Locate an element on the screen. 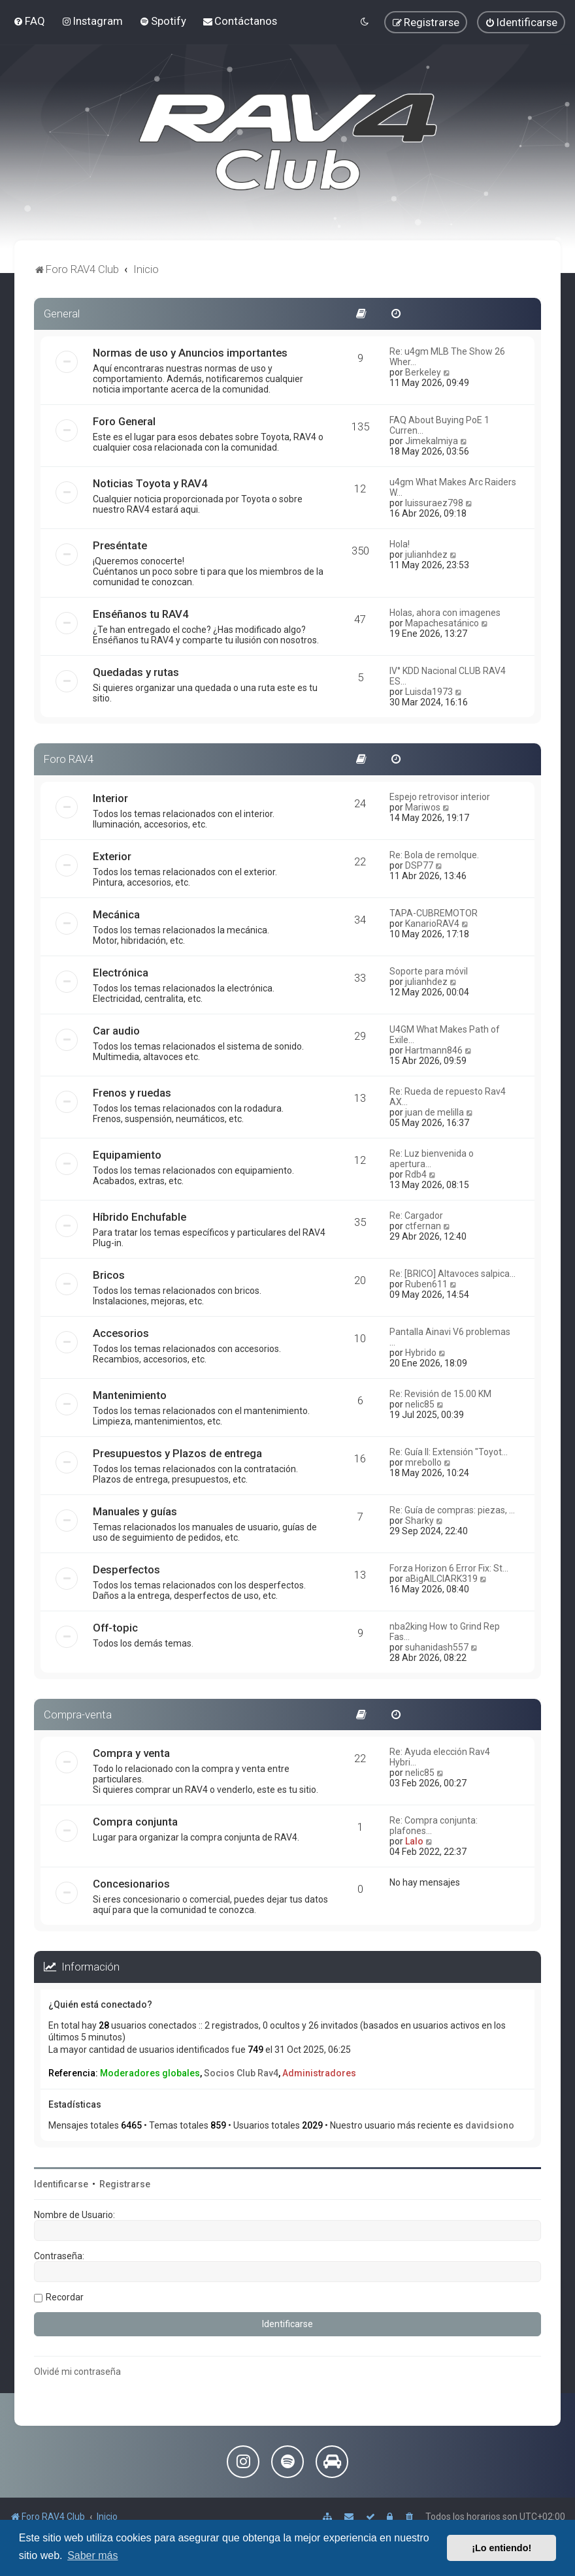  Híbrido Enchufable is located at coordinates (139, 1216).